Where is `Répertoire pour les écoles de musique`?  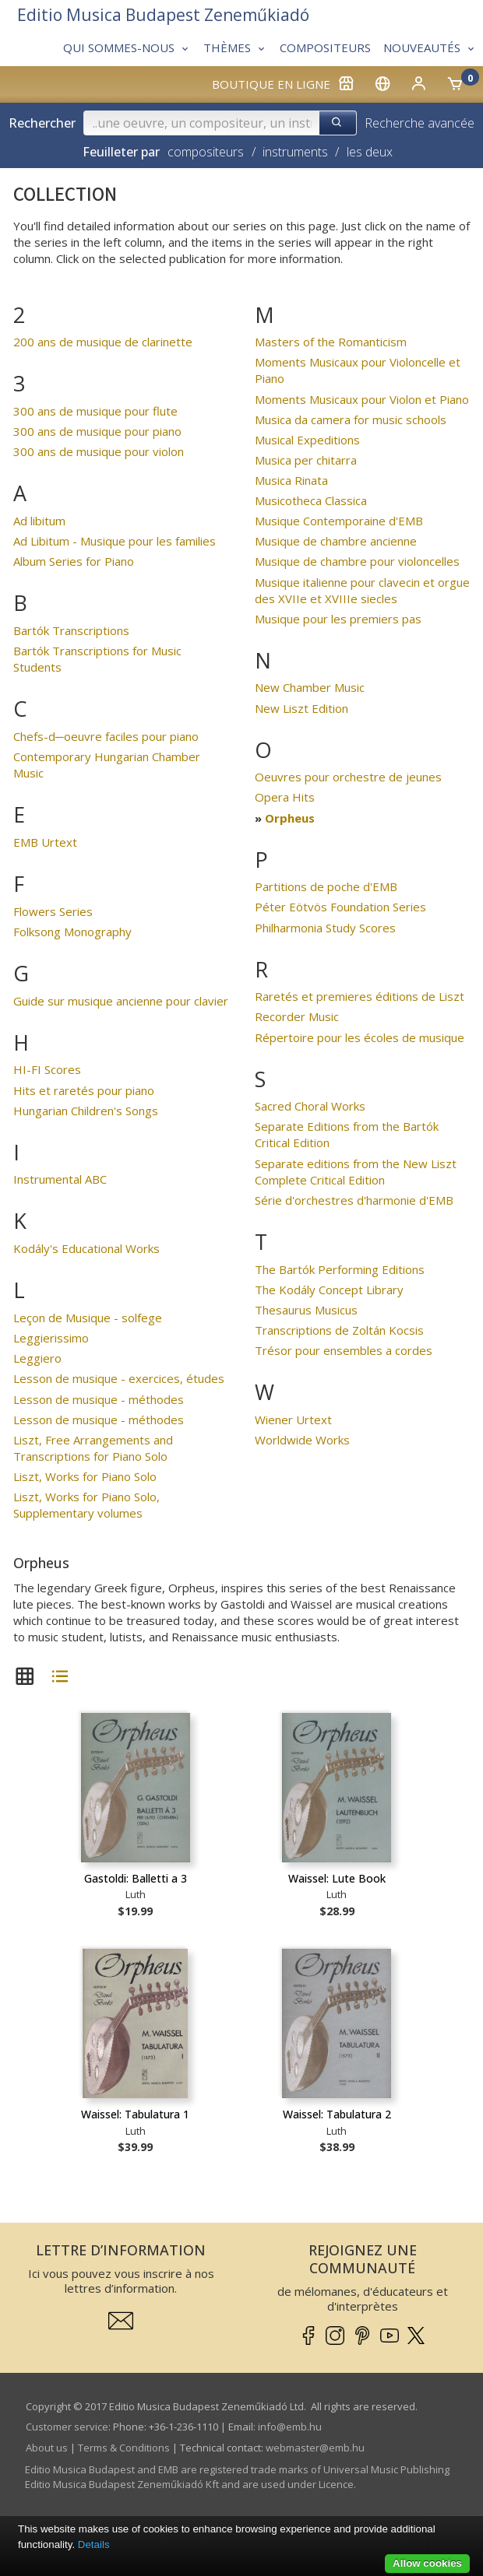 Répertoire pour les écoles de musique is located at coordinates (359, 1037).